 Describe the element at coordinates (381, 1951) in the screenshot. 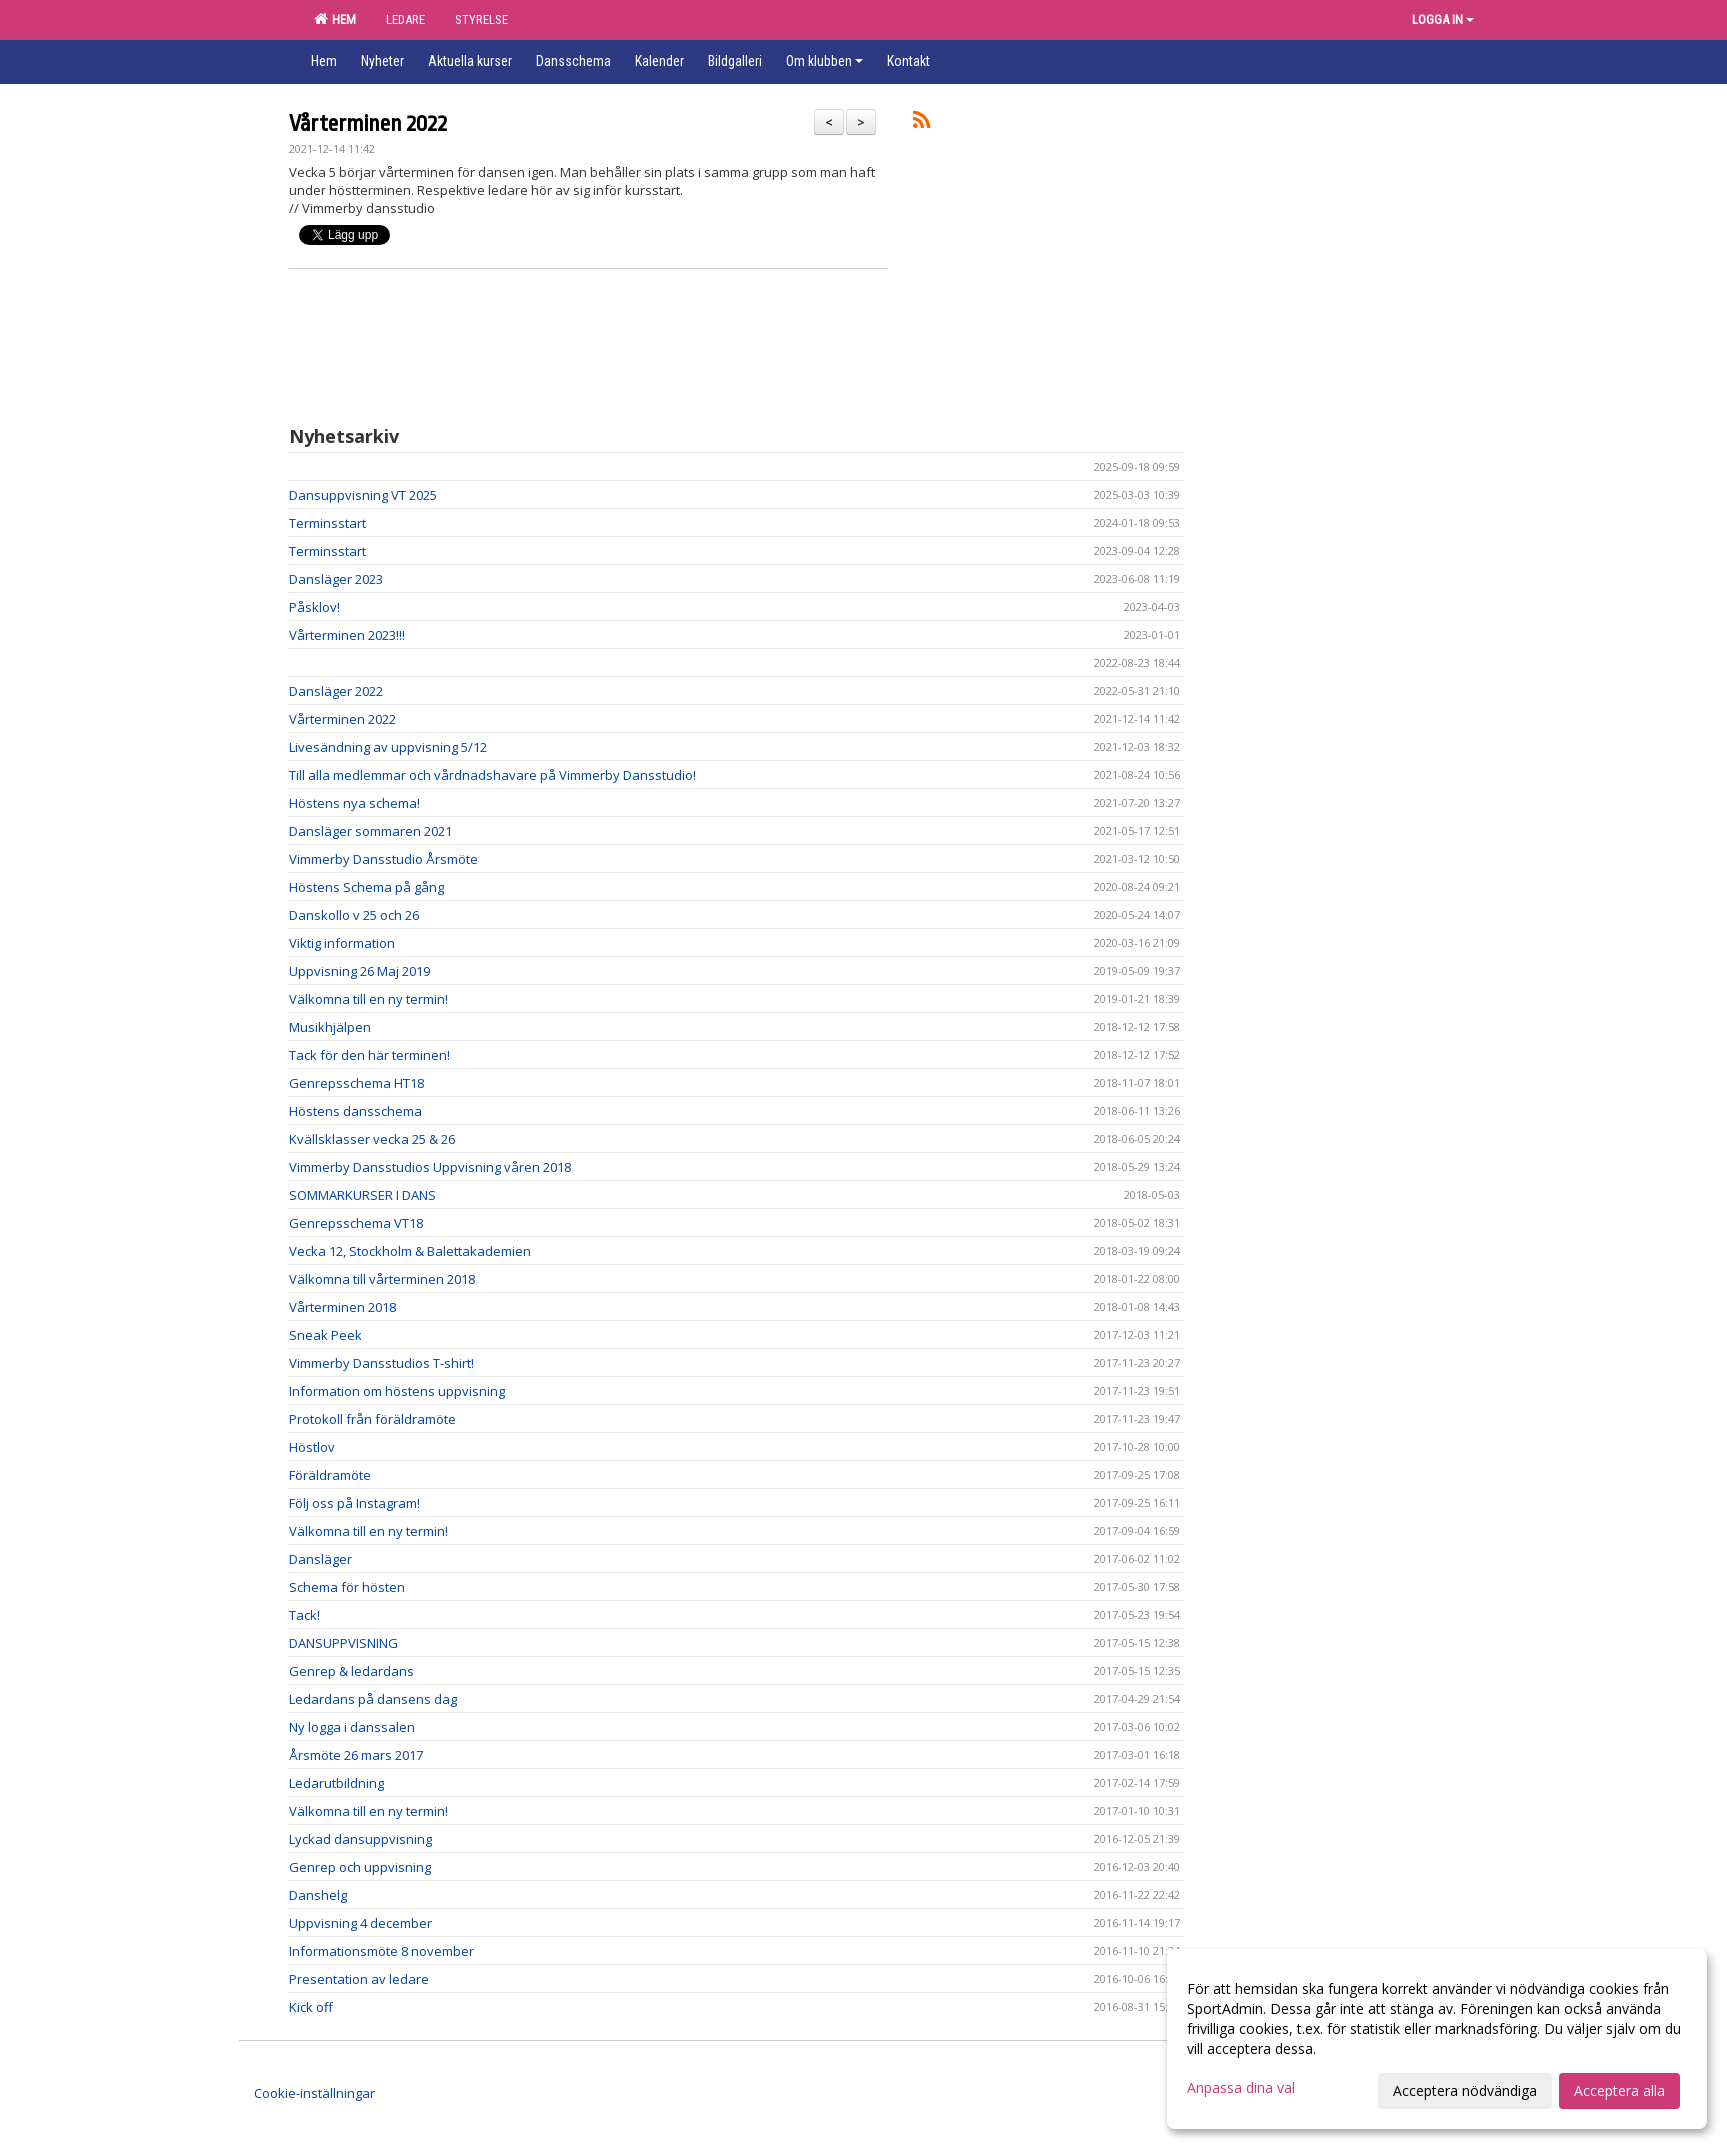

I see `Informationsmöte 8 november` at that location.